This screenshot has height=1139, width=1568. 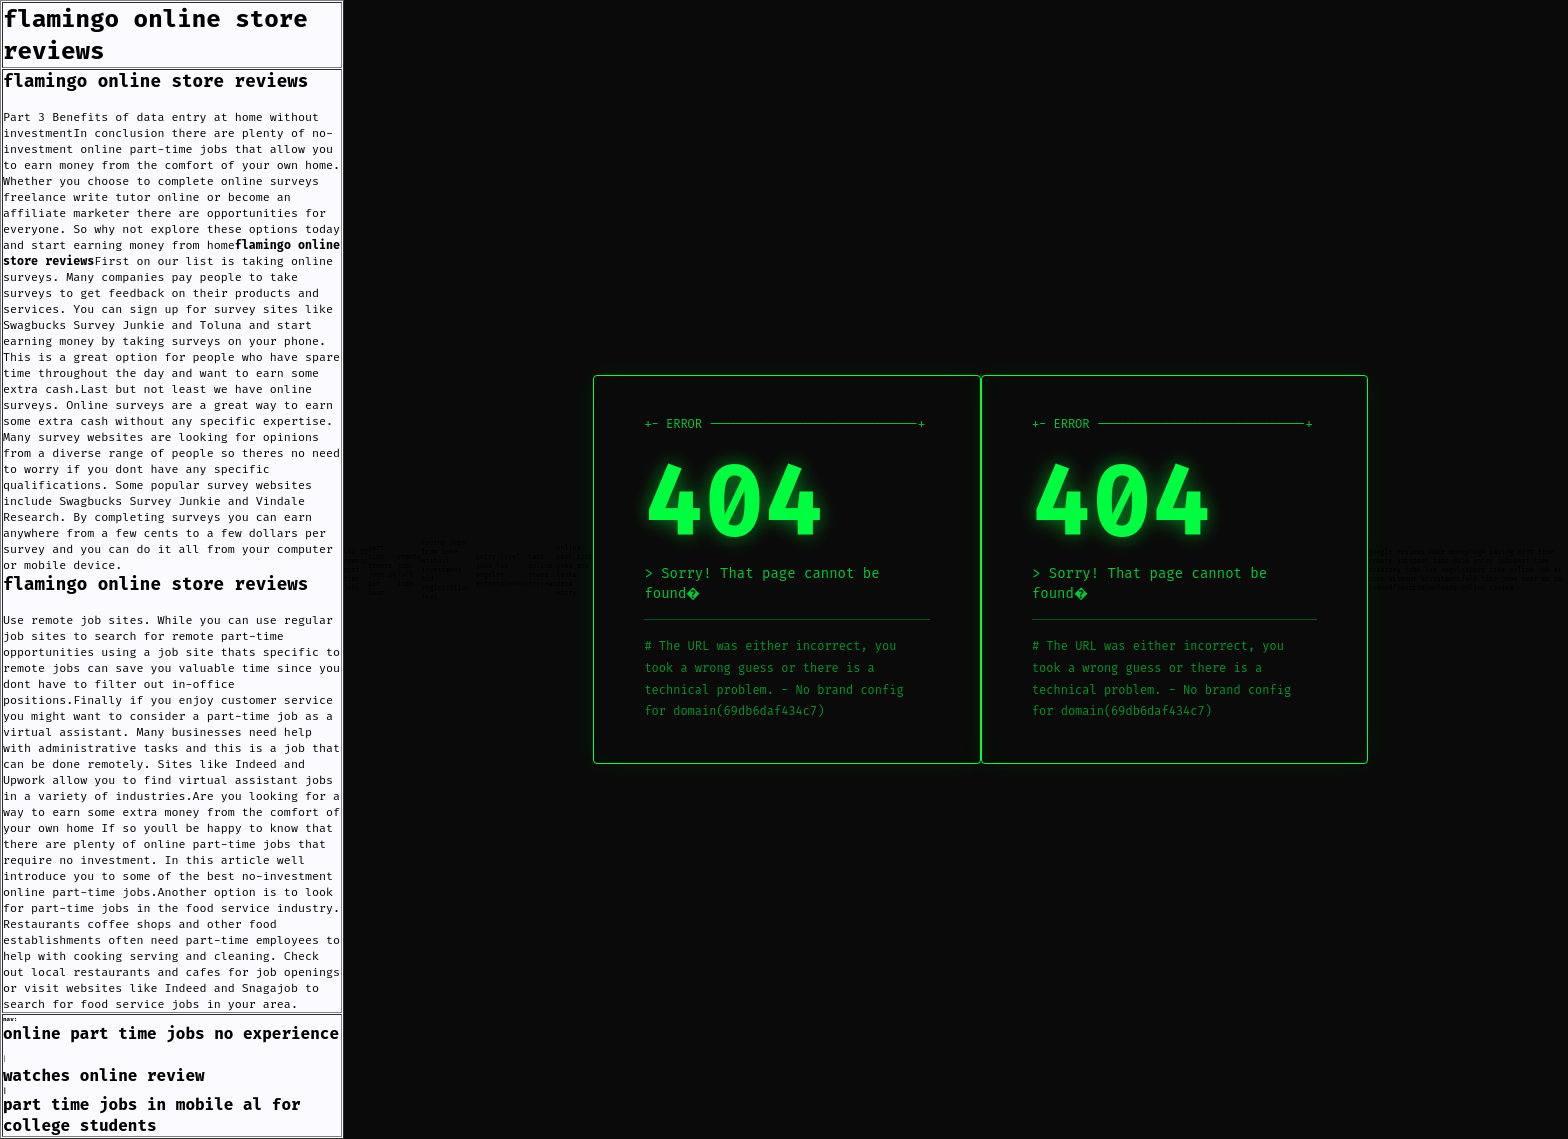 I want to click on tare online store reviews, so click(x=542, y=570).